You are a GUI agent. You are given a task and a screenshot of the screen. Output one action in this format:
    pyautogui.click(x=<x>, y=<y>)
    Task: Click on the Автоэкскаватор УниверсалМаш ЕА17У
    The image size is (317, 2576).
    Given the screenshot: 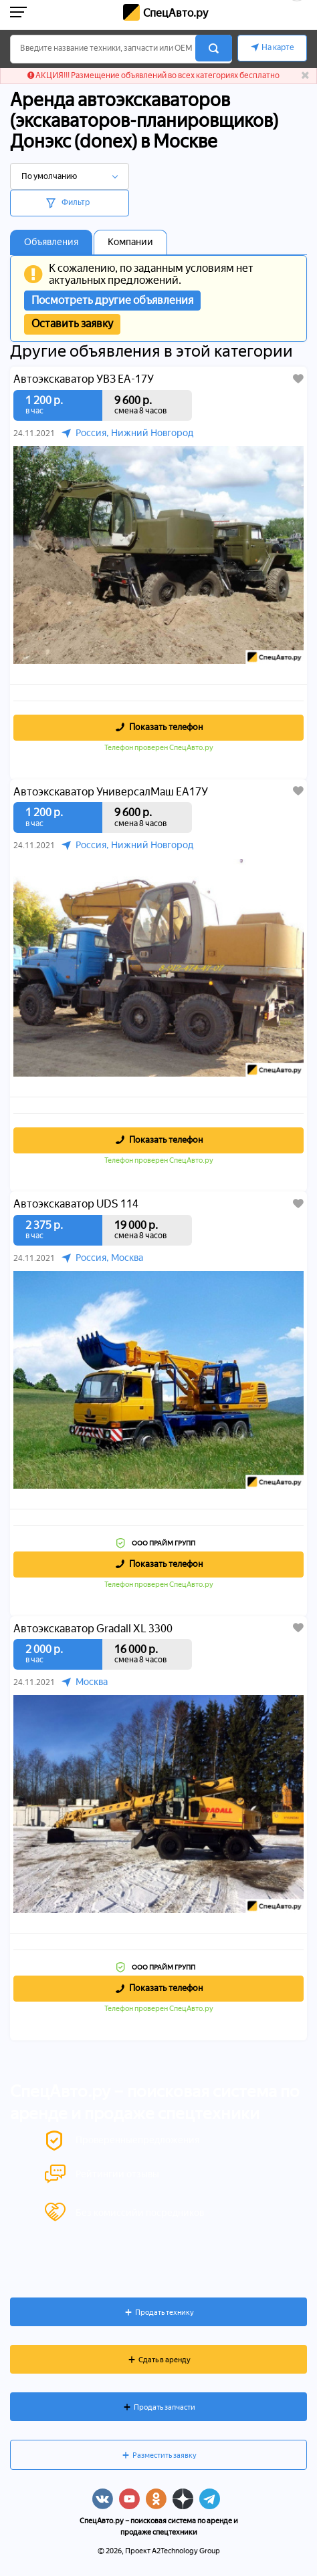 What is the action you would take?
    pyautogui.click(x=110, y=792)
    